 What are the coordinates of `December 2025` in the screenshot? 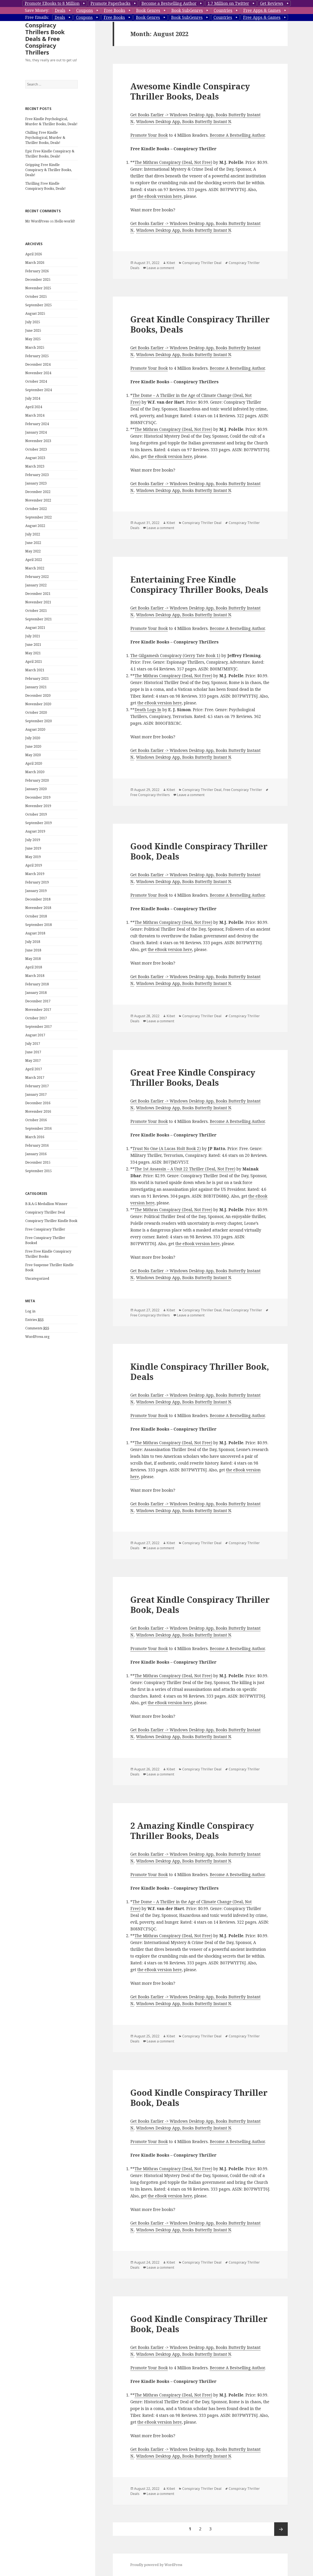 It's located at (38, 279).